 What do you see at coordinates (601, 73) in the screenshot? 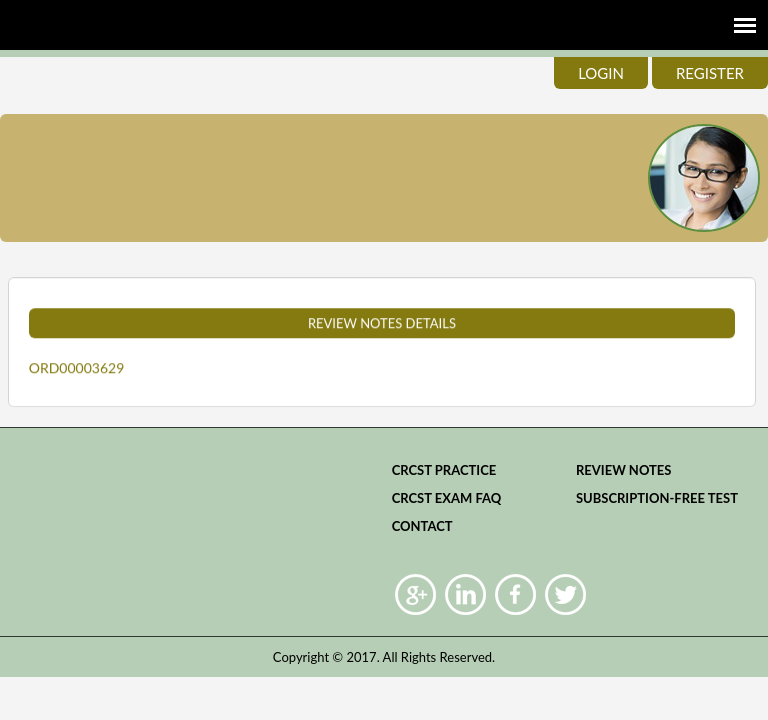
I see `login` at bounding box center [601, 73].